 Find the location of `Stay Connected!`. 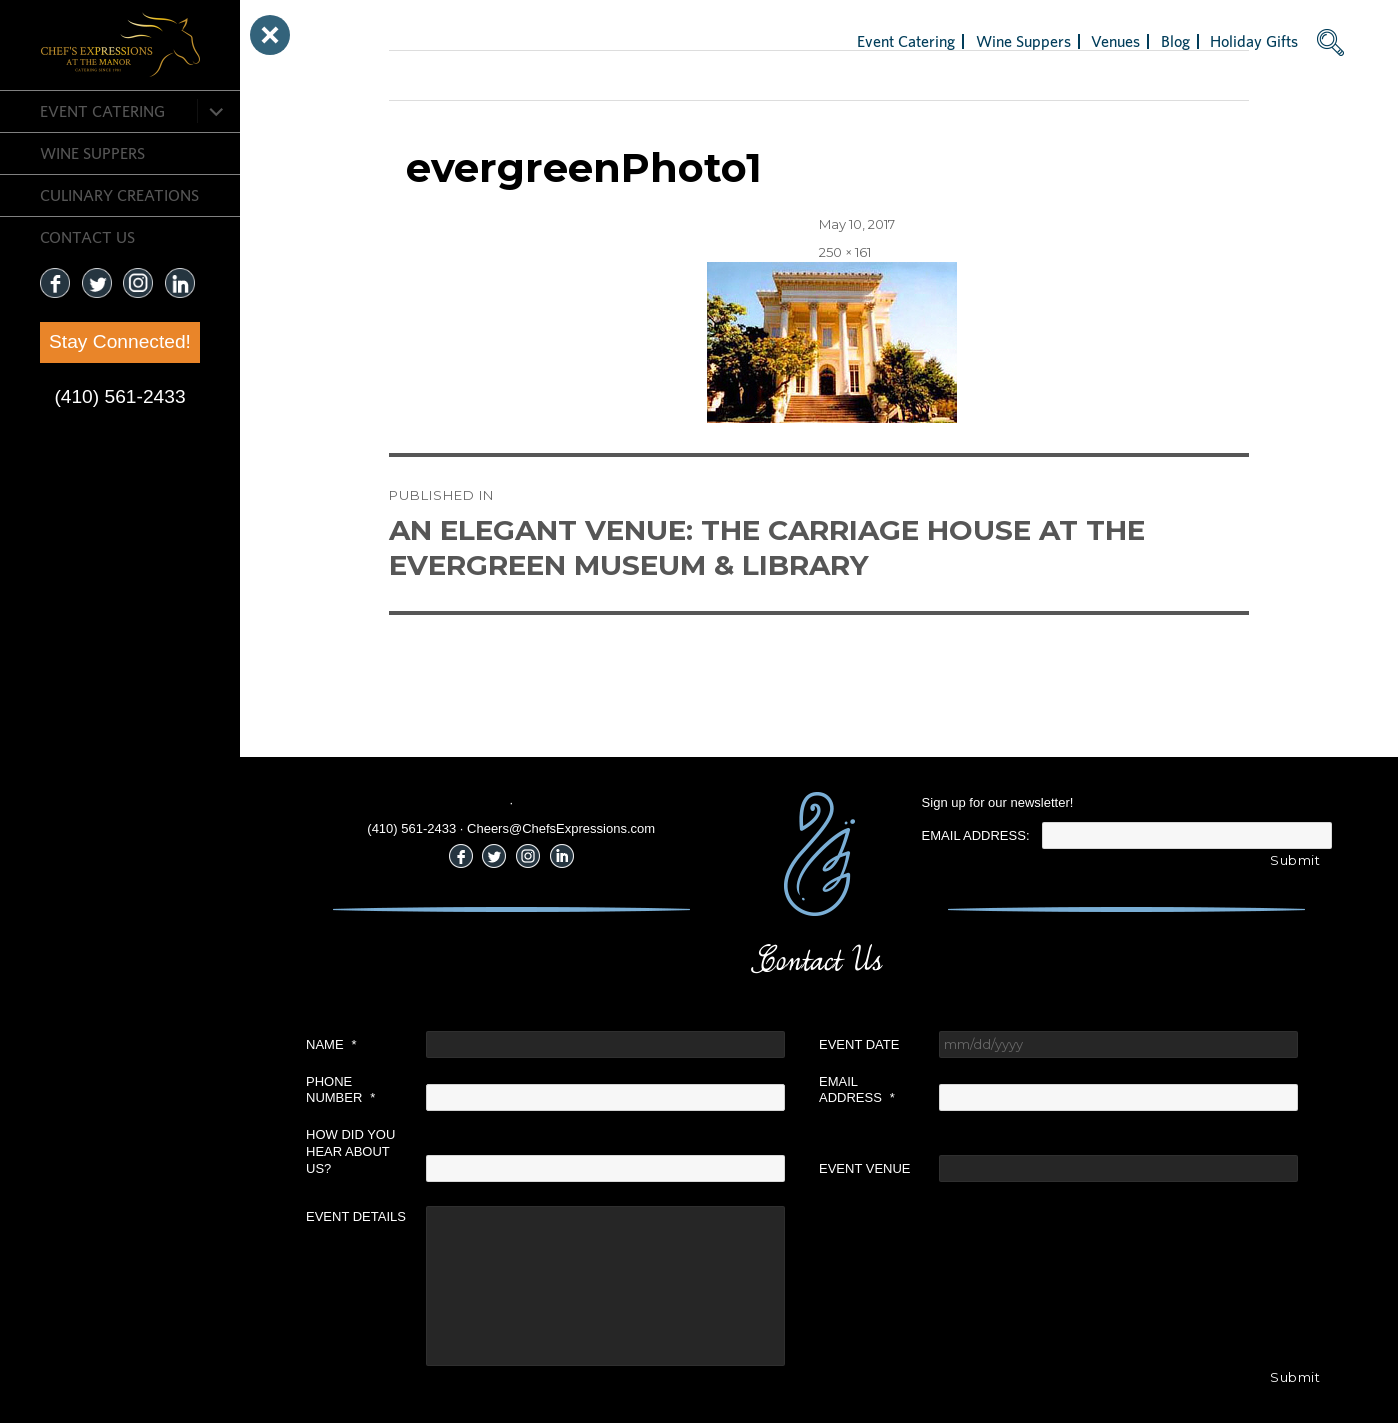

Stay Connected! is located at coordinates (120, 341).